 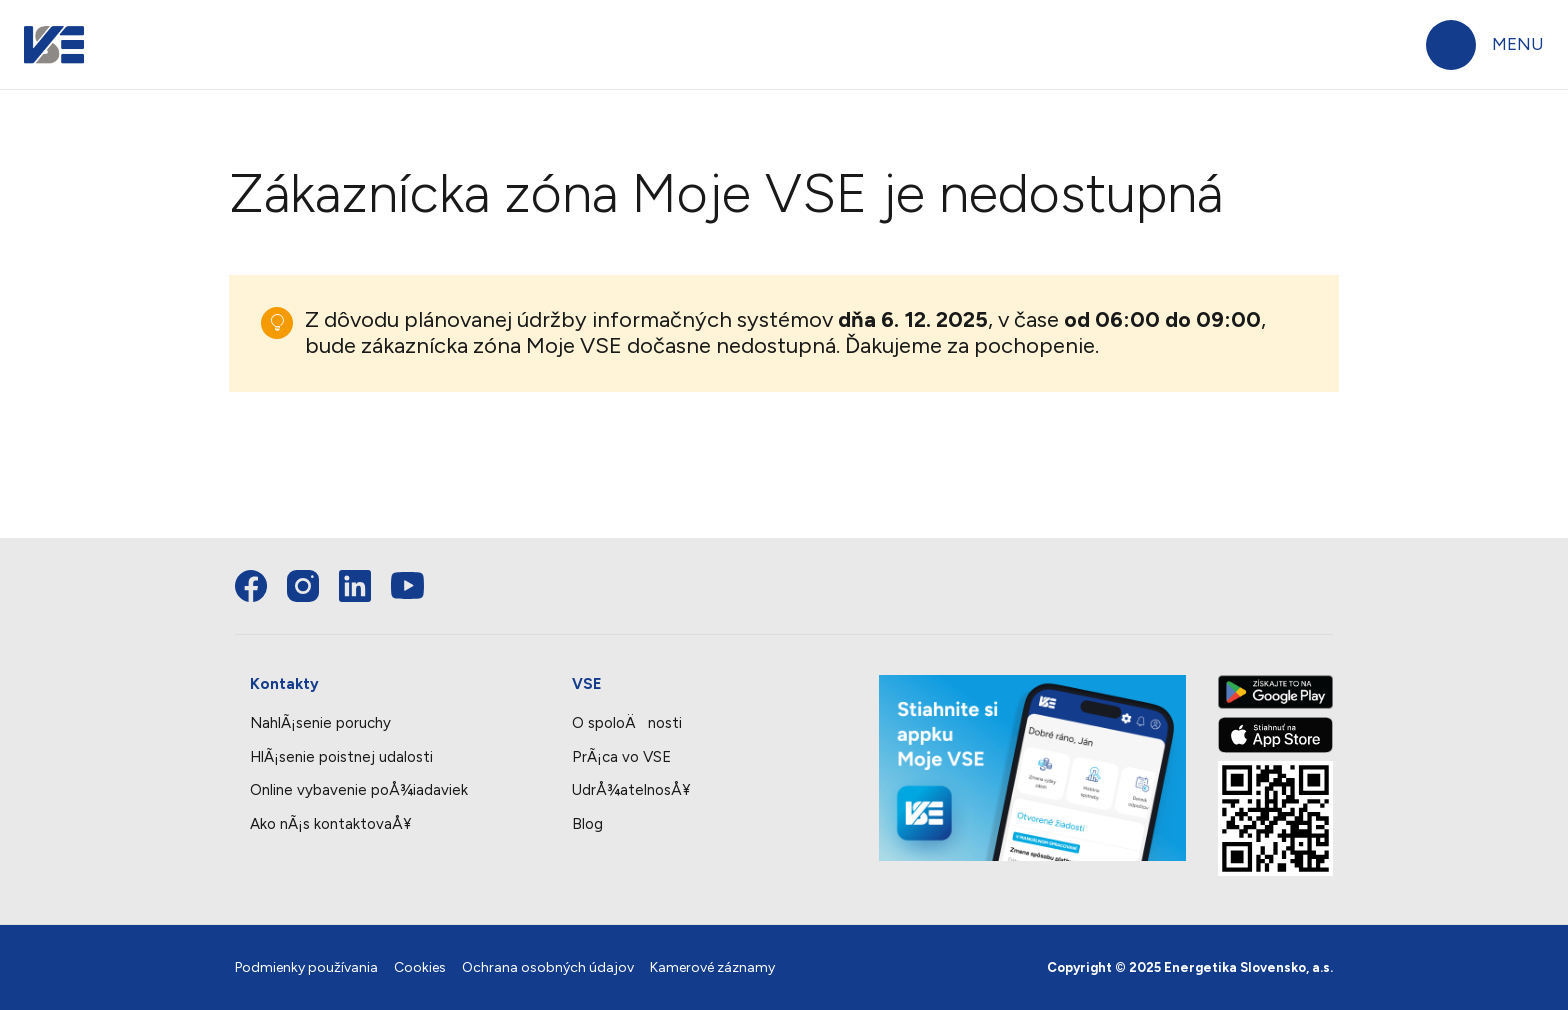 I want to click on Ako nÃ¡s kontaktovaÅ¥, so click(x=330, y=824).